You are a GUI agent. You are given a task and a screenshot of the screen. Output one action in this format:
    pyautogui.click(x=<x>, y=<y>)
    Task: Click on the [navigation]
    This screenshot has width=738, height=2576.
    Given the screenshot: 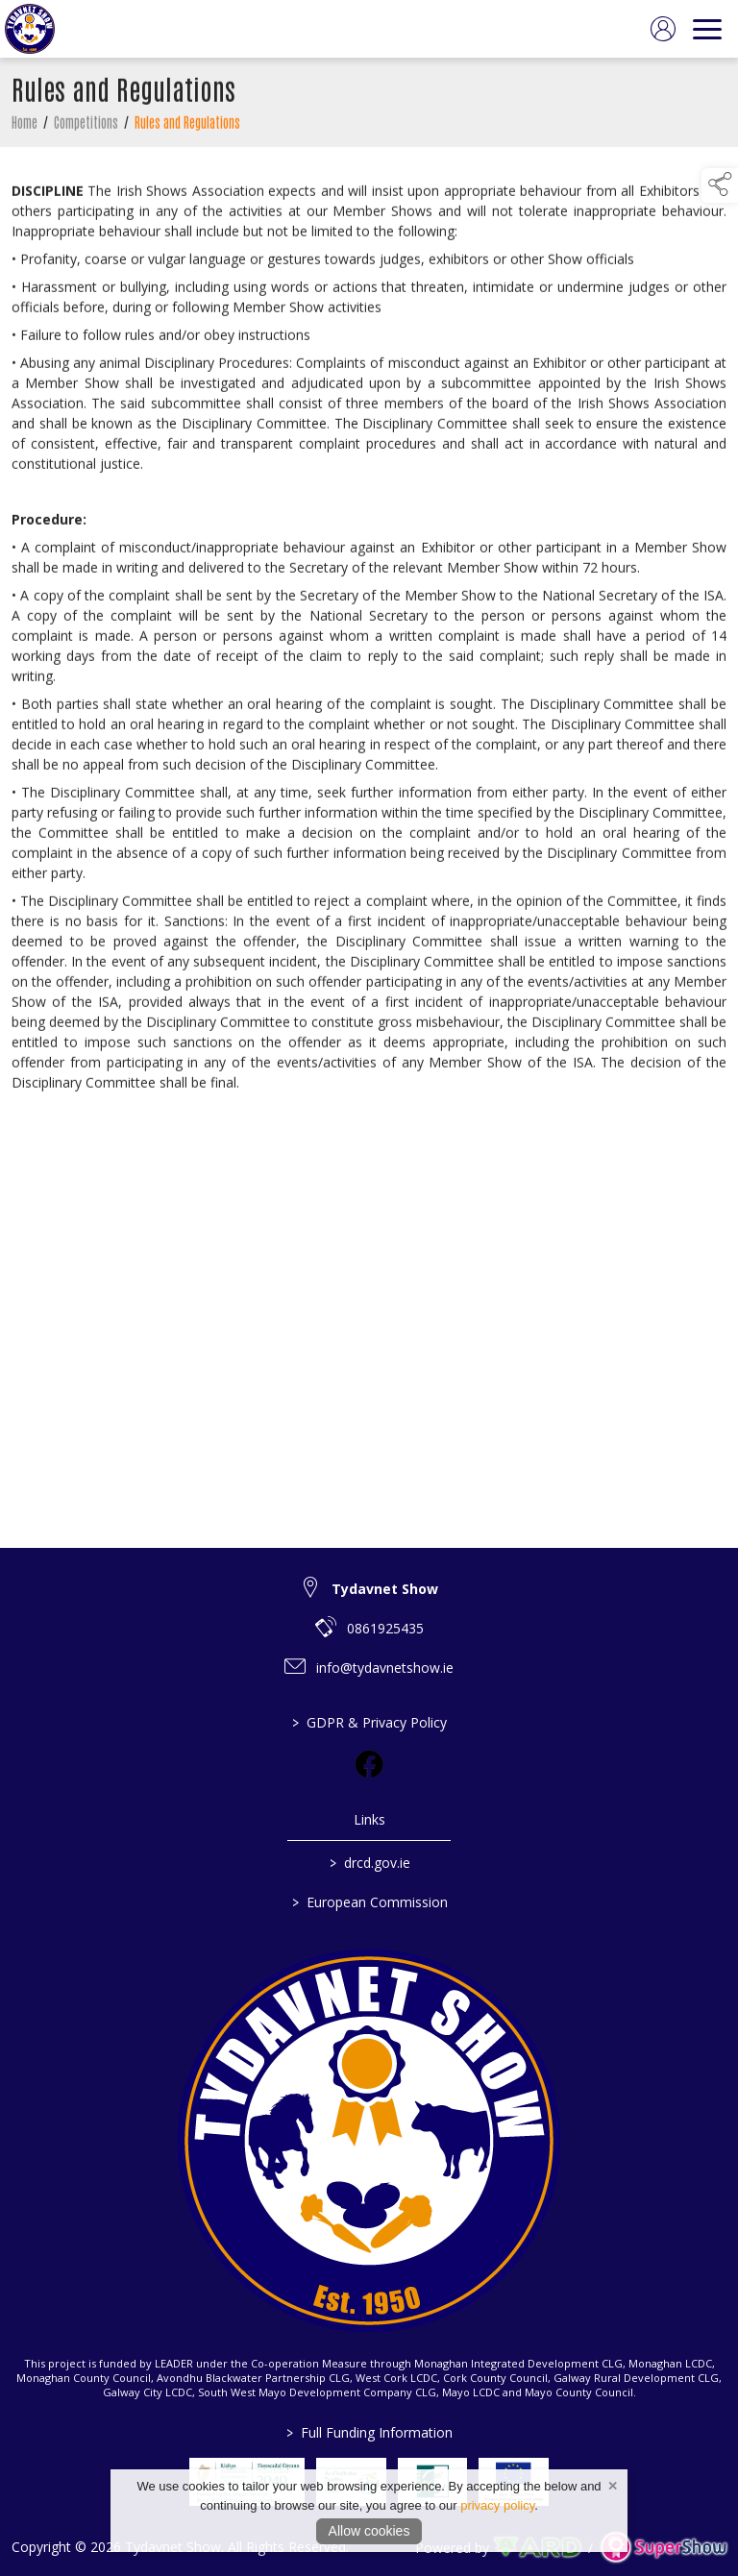 What is the action you would take?
    pyautogui.click(x=707, y=28)
    